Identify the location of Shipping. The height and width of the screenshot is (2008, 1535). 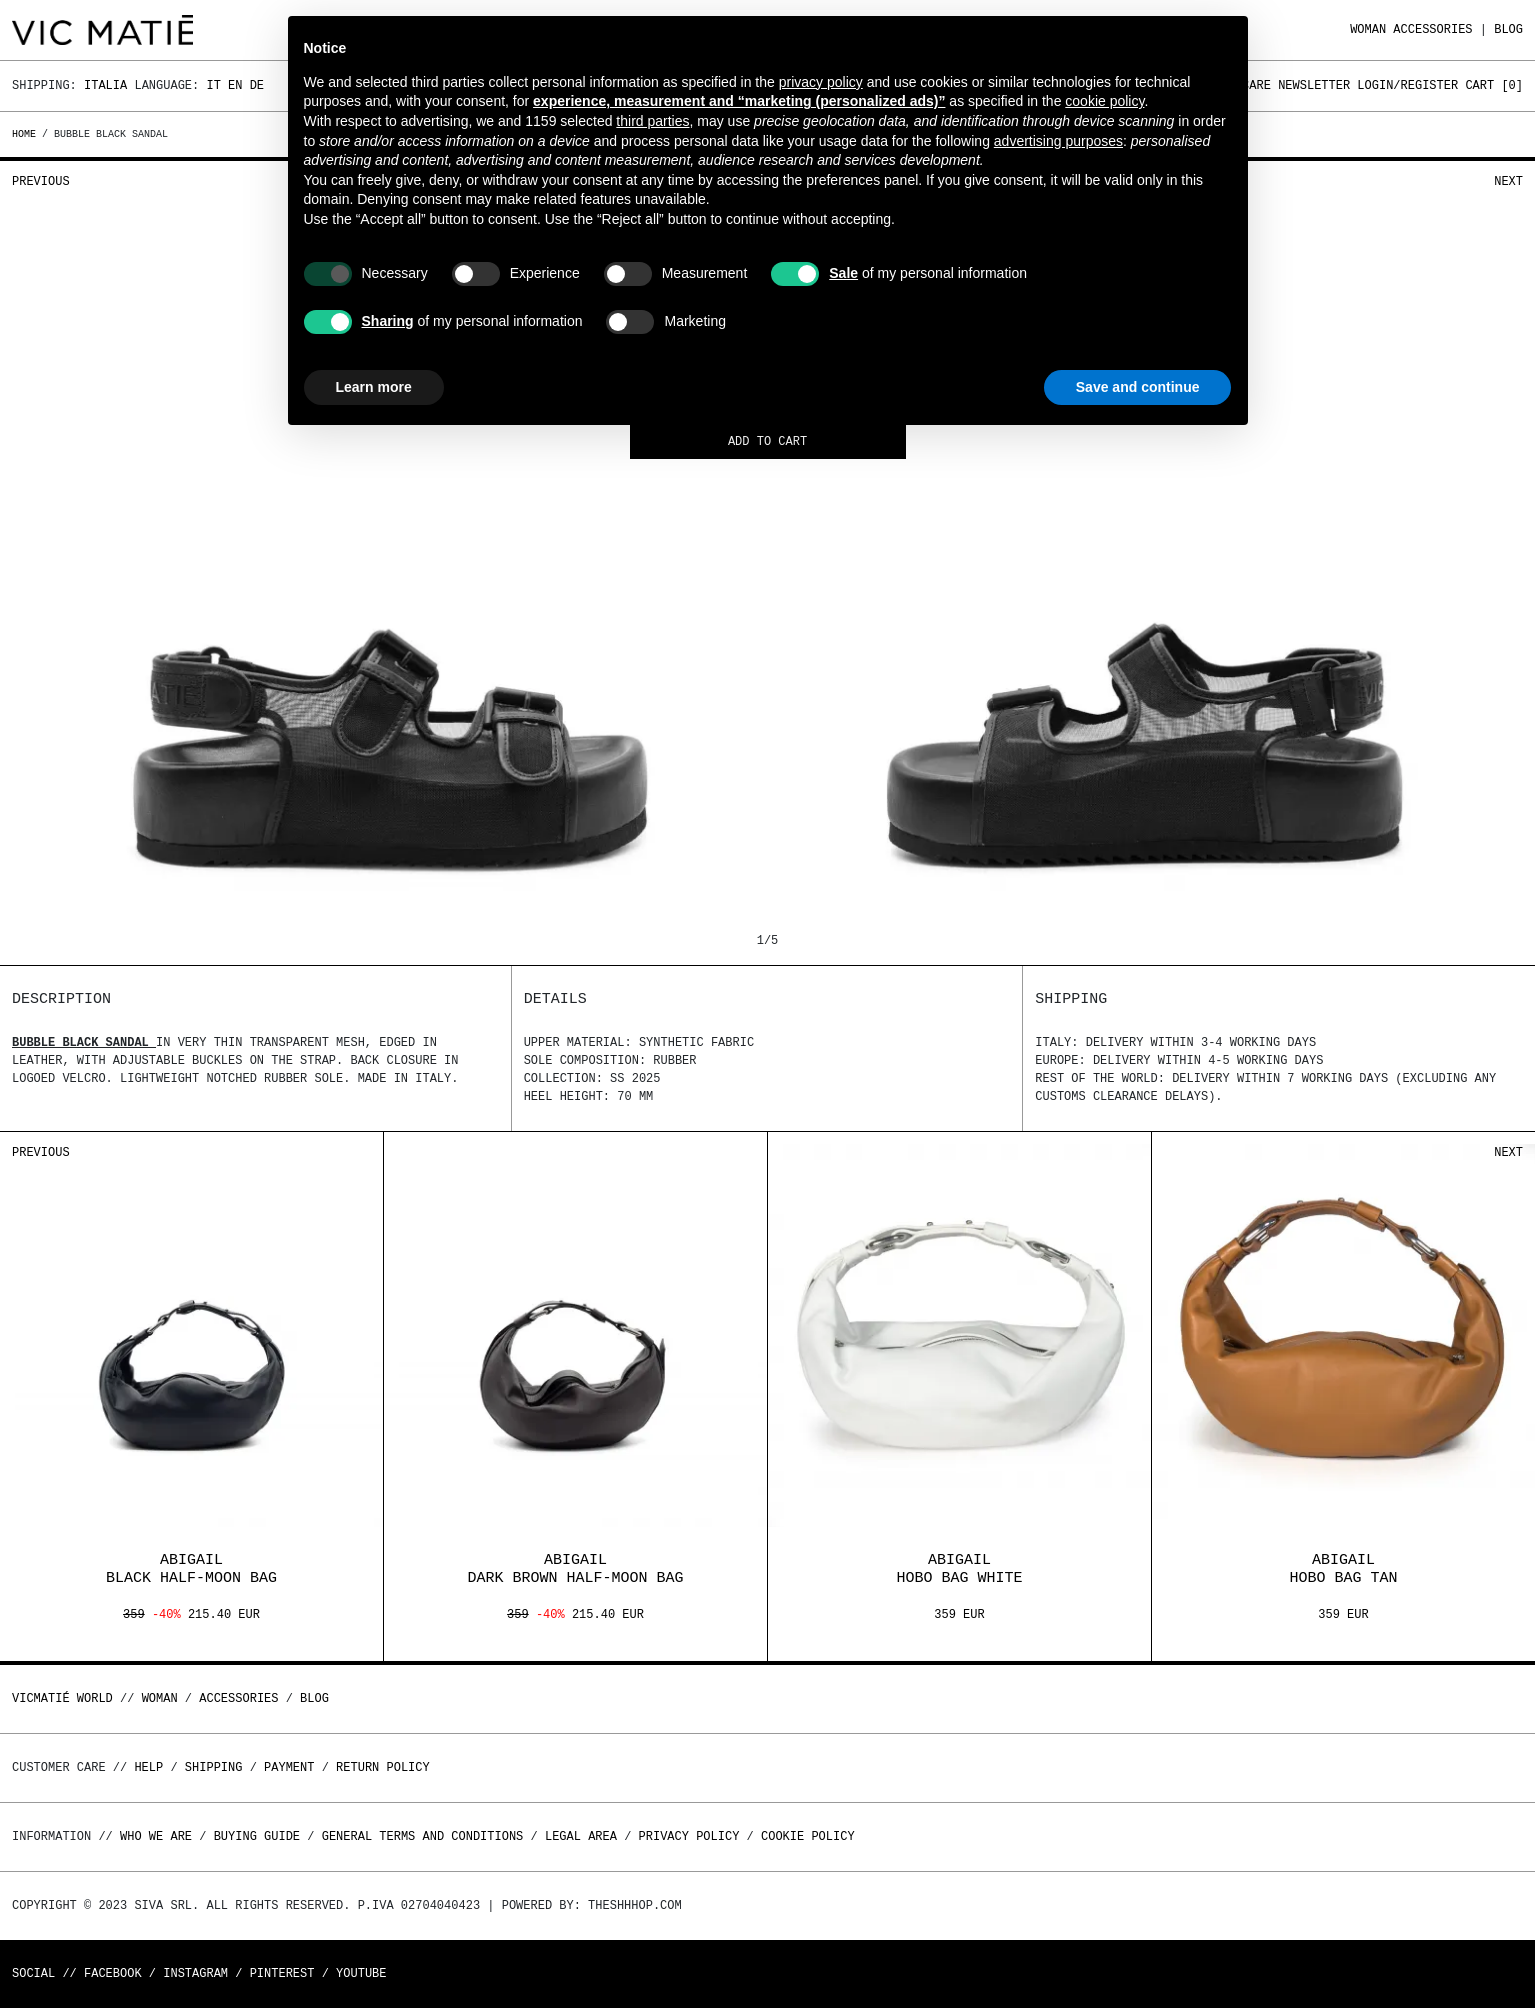
(214, 1767).